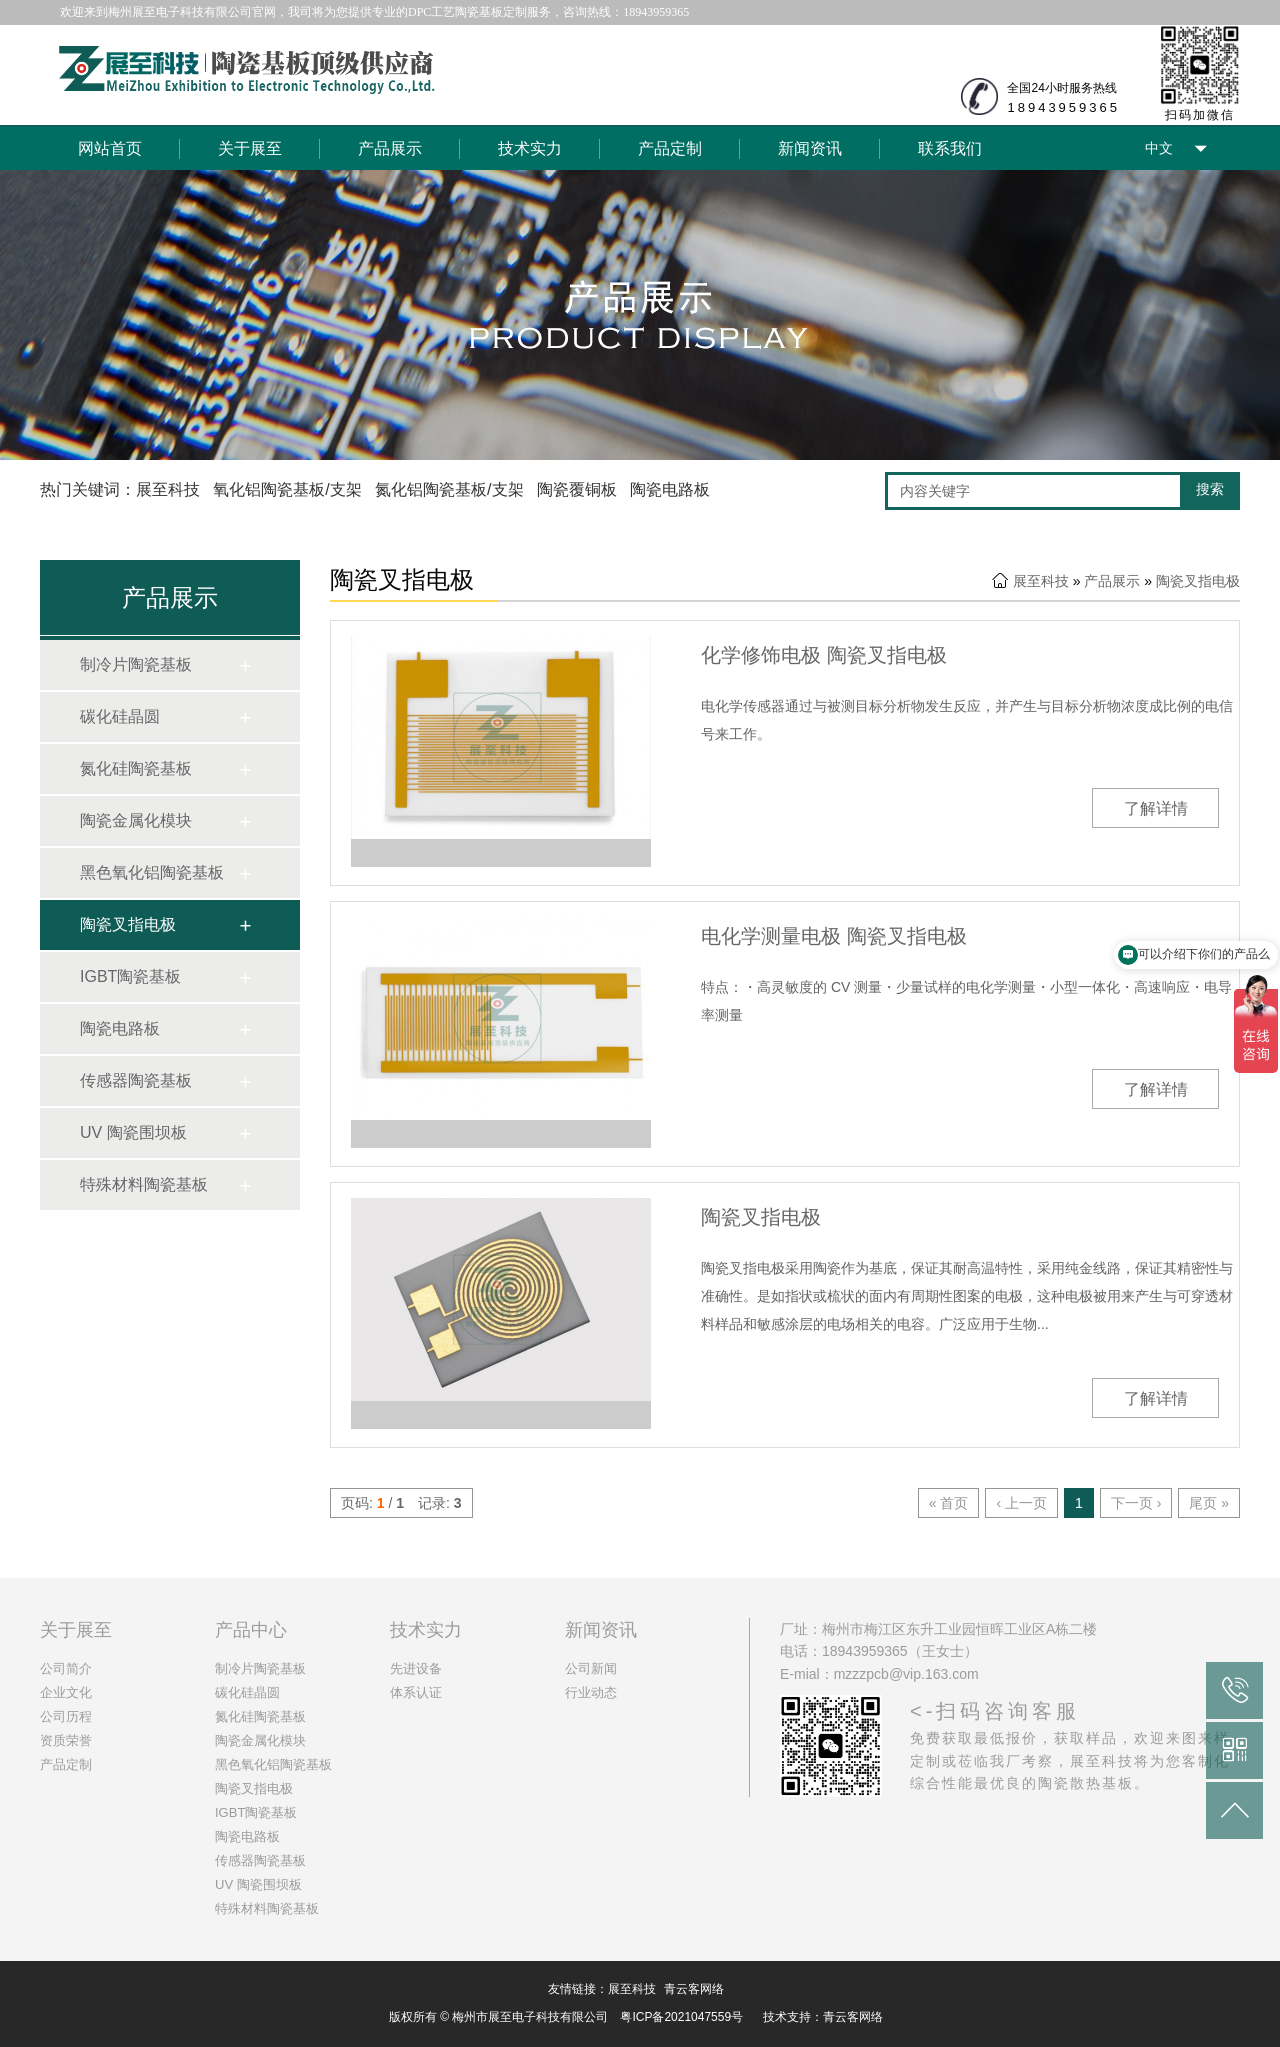 The height and width of the screenshot is (2047, 1280). What do you see at coordinates (136, 820) in the screenshot?
I see `陶瓷金属化模块` at bounding box center [136, 820].